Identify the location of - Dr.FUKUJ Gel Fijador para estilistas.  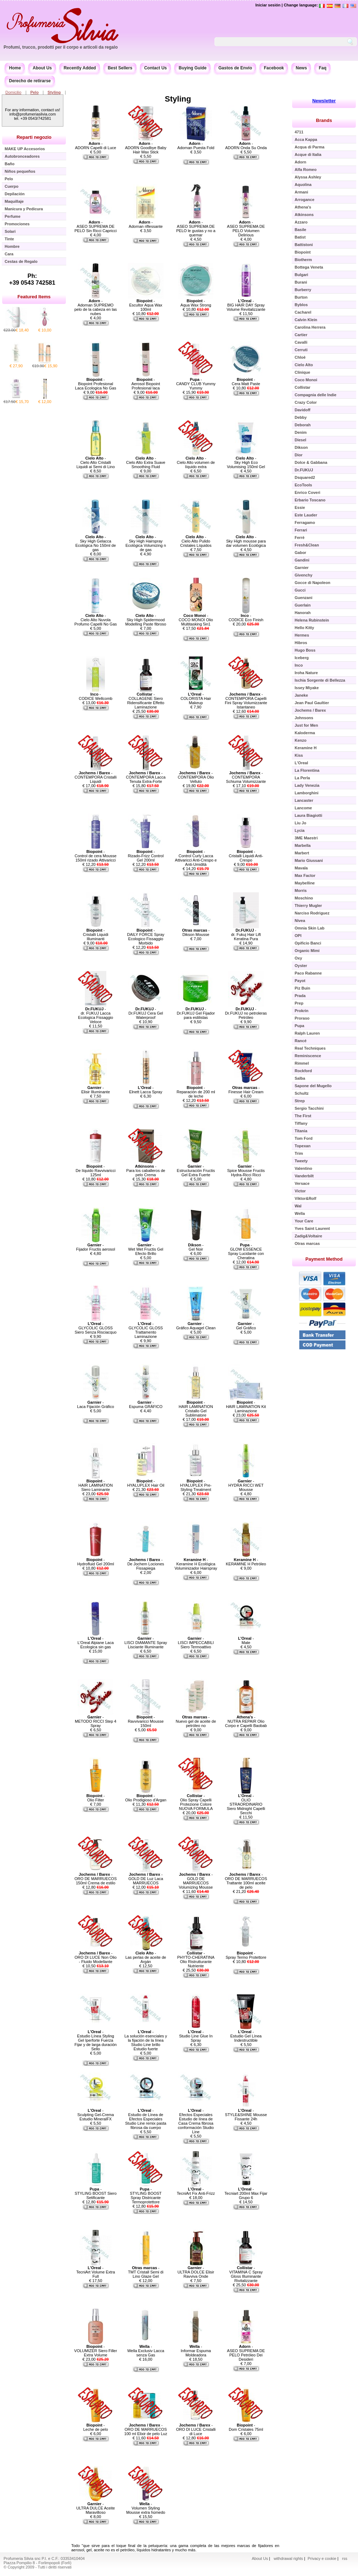
(196, 1013).